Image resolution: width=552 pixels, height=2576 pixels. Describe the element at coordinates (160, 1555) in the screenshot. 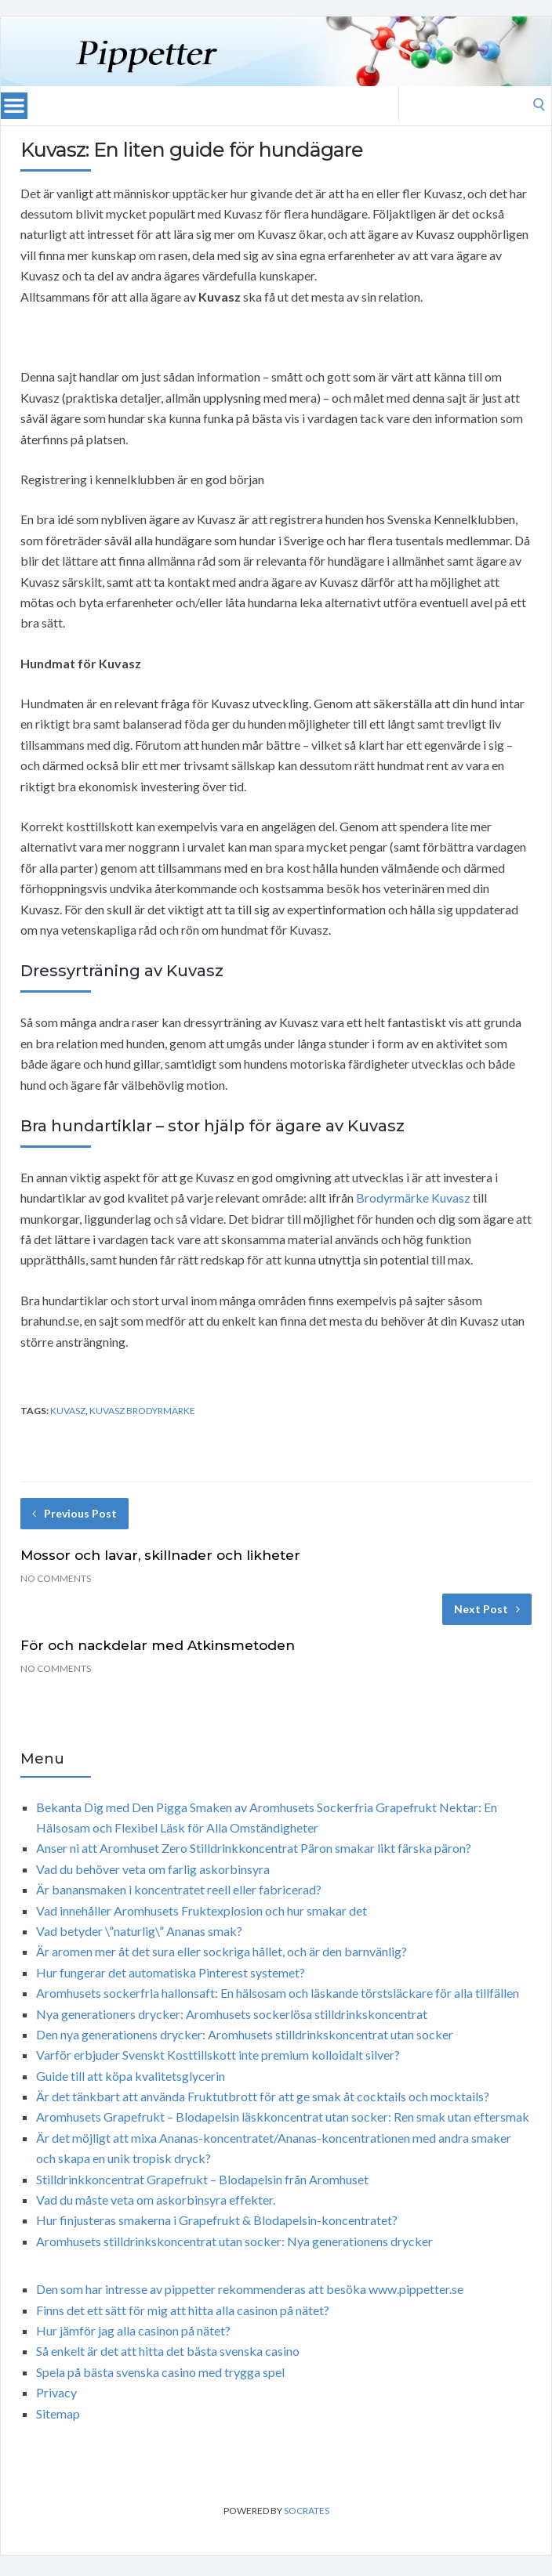

I see `Mossor och lavar, skillnader och likheter` at that location.